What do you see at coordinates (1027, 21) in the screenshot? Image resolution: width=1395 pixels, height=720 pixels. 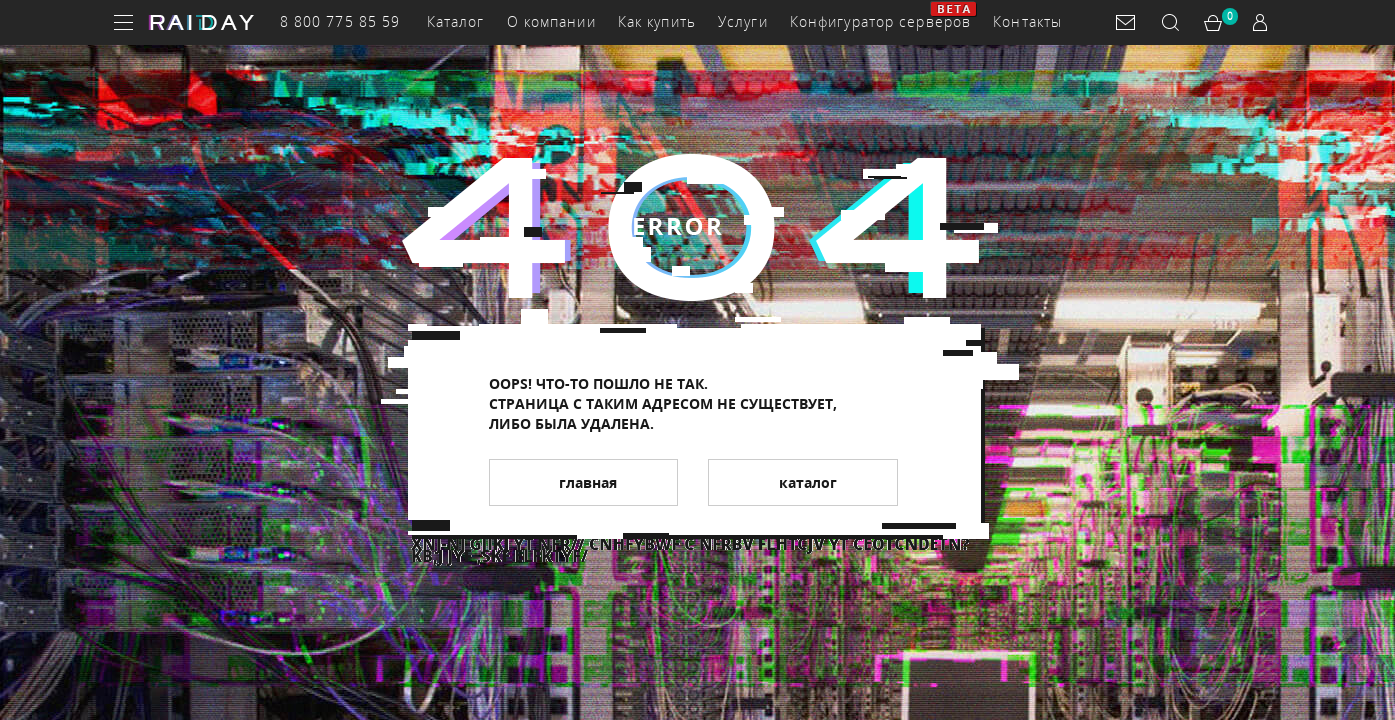 I see `Контакты` at bounding box center [1027, 21].